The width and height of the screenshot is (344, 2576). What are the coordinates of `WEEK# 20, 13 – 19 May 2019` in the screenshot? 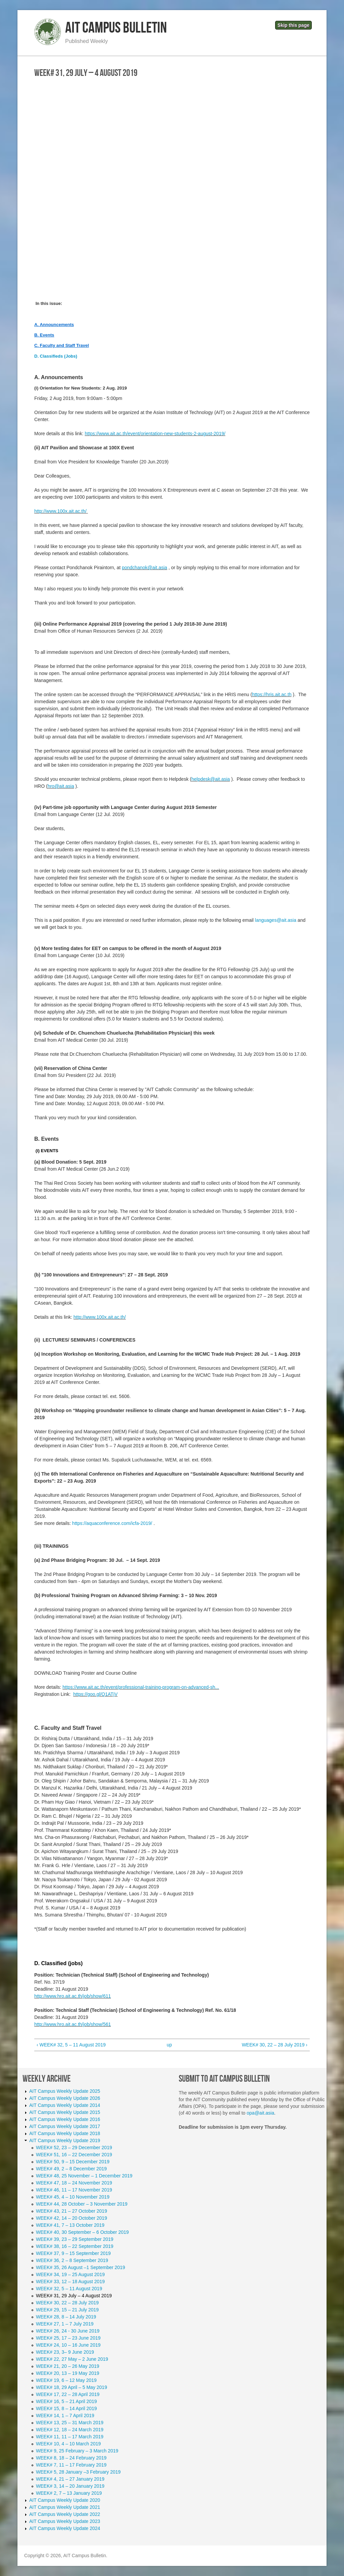 It's located at (67, 2373).